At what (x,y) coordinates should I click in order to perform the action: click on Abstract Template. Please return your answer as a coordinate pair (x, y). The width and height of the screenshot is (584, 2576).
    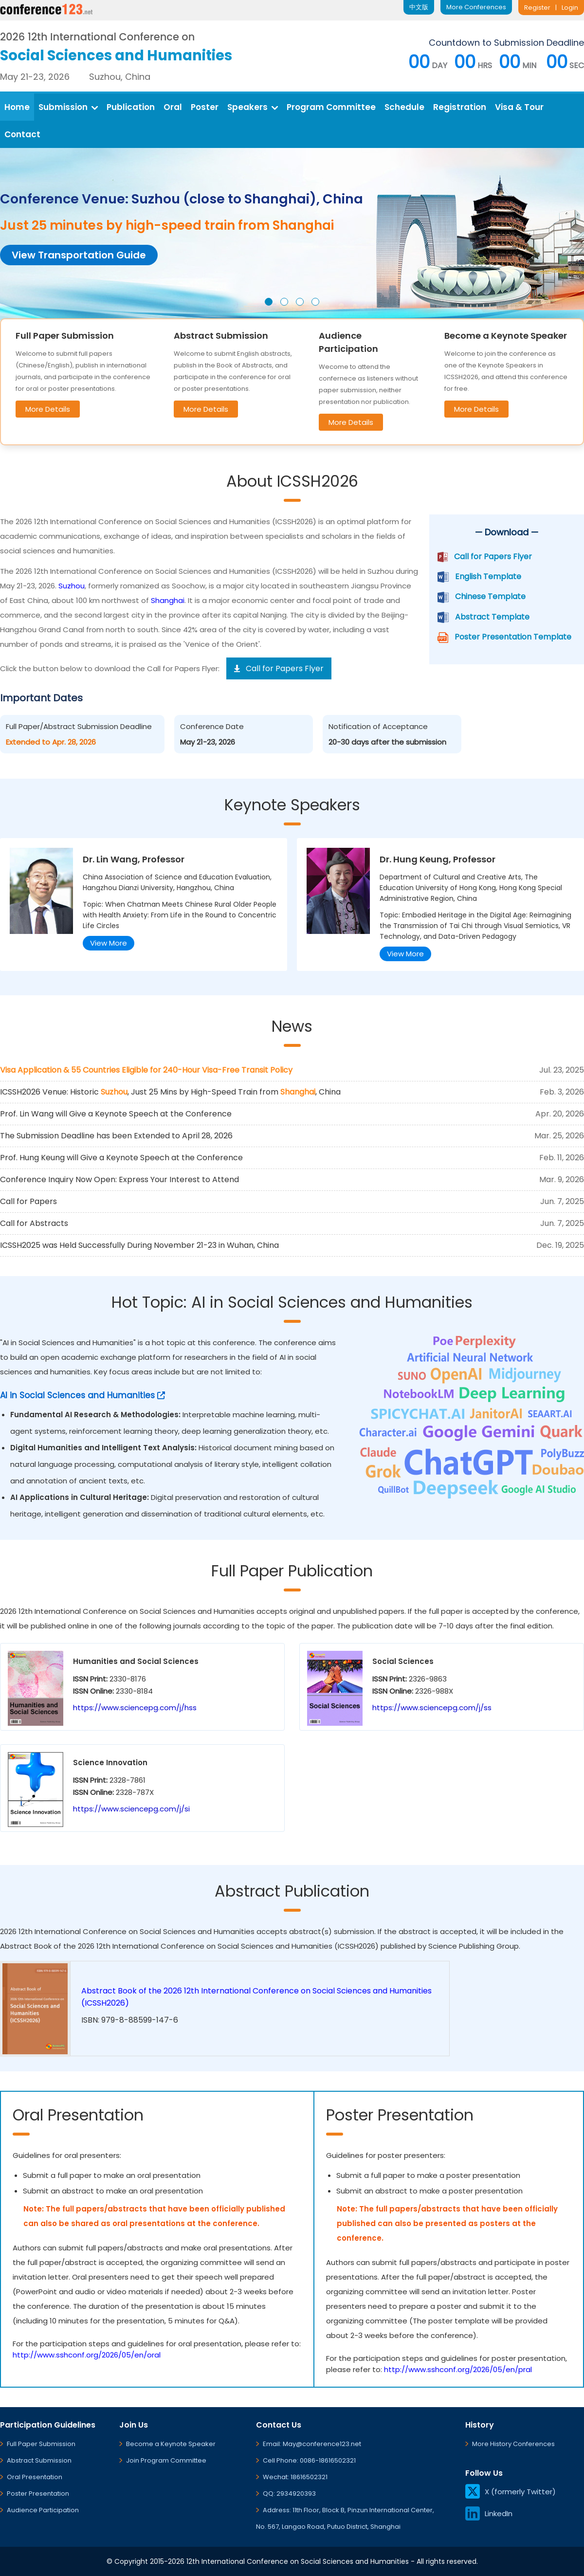
    Looking at the image, I should click on (492, 616).